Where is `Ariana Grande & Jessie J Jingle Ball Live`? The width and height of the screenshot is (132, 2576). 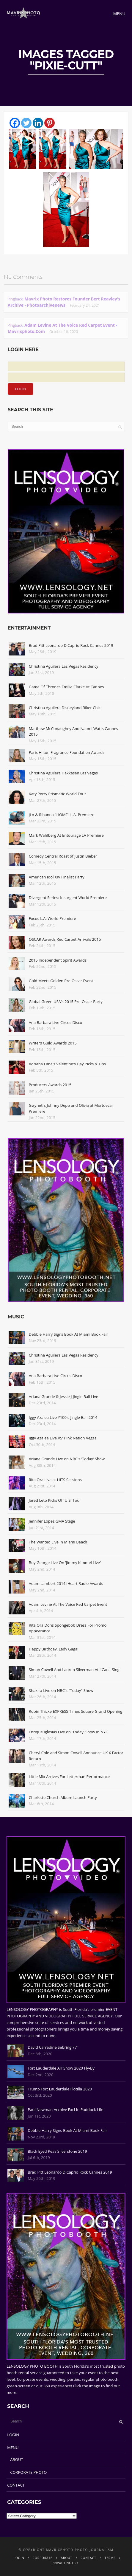 Ariana Grande & Jessie J Jingle Ball Live is located at coordinates (63, 1396).